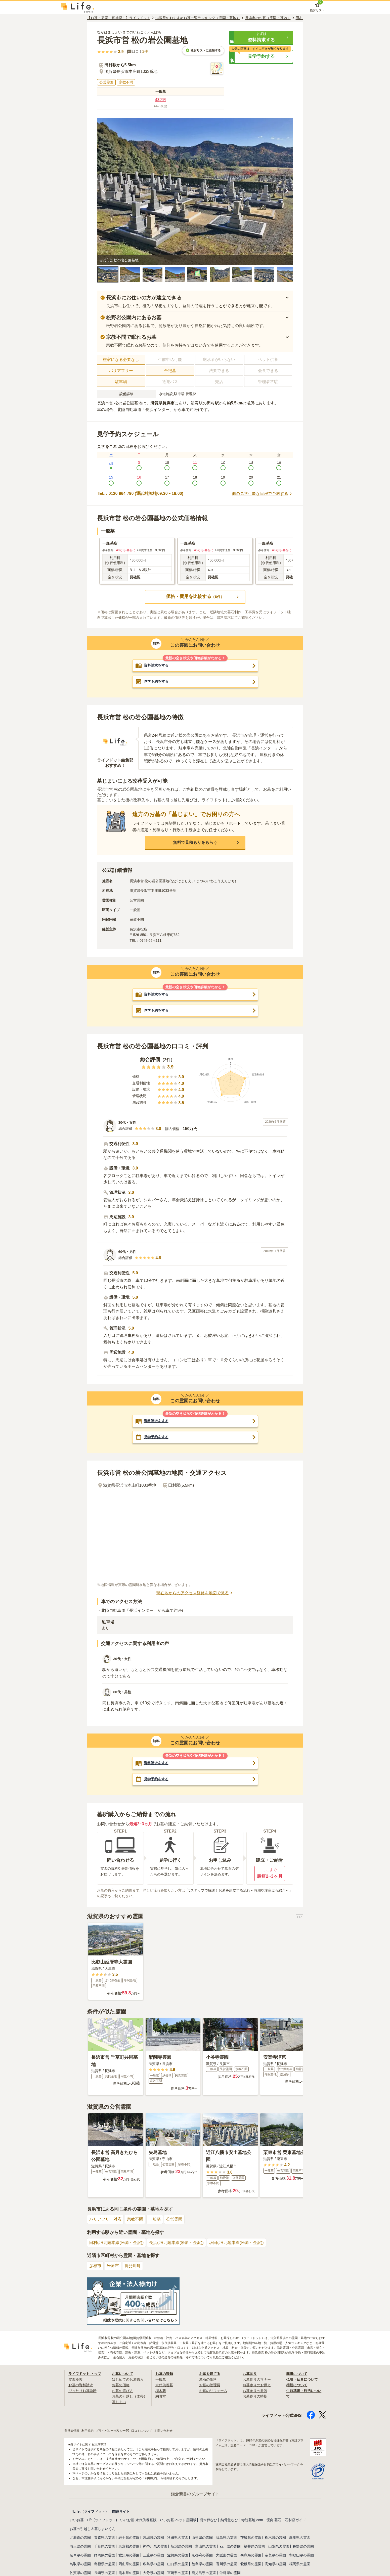 This screenshot has width=390, height=2576. I want to click on 新潟県の霊園, so click(181, 2546).